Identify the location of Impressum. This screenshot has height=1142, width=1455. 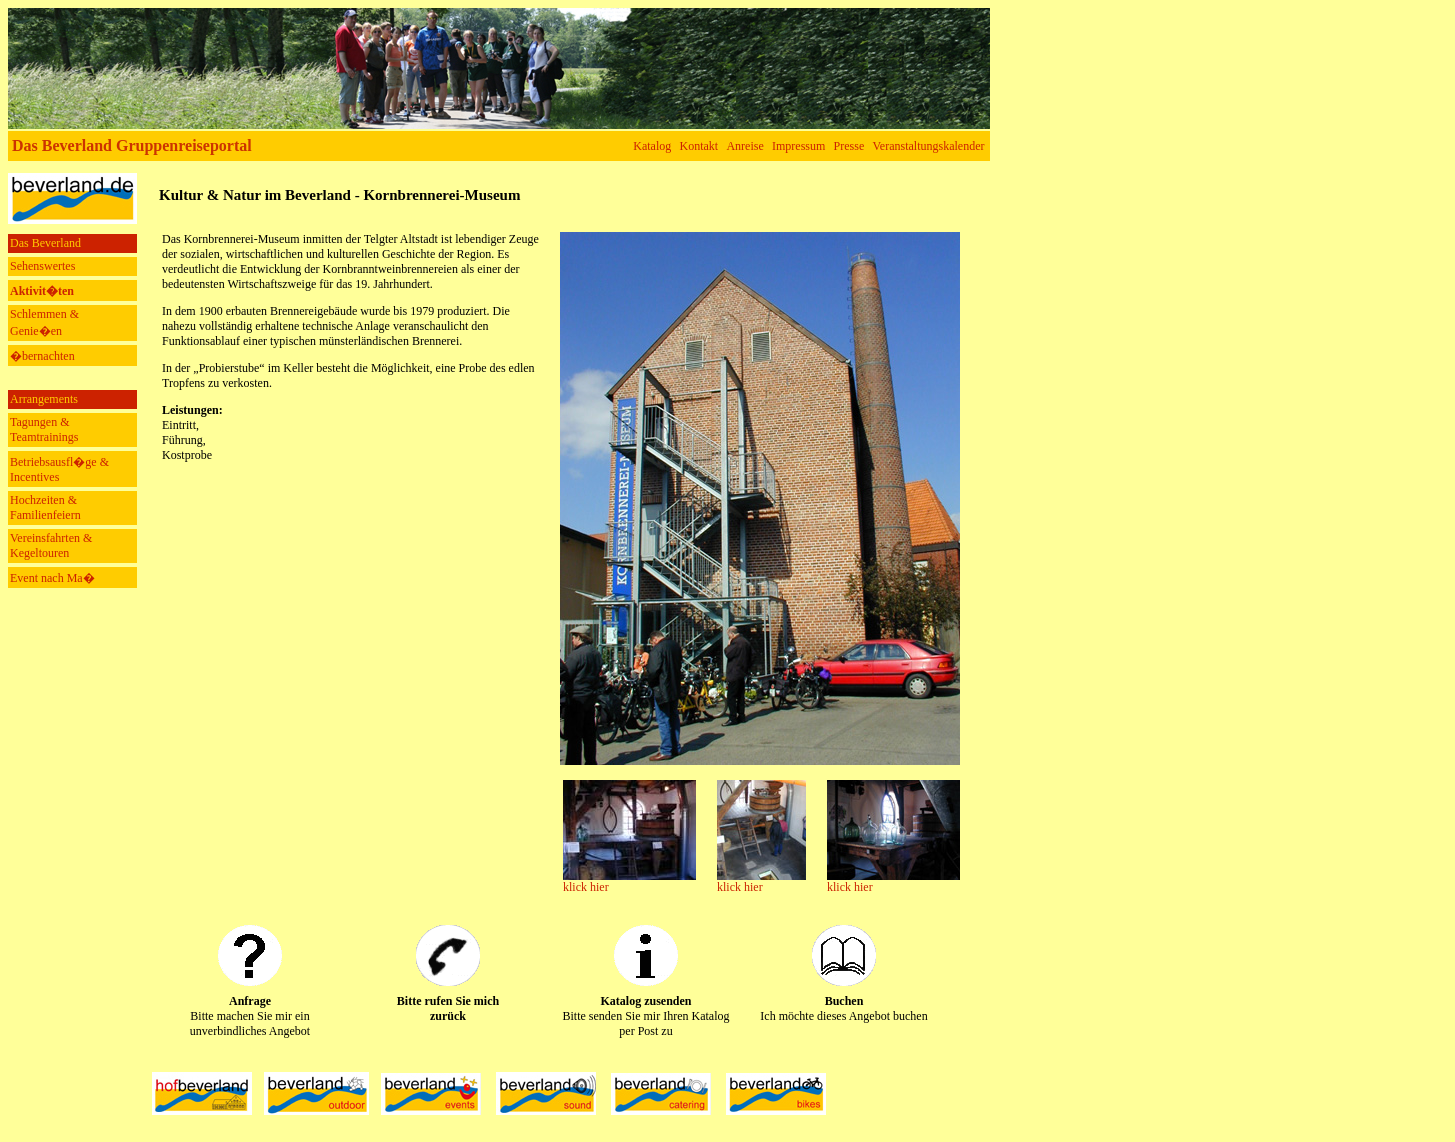
(798, 146).